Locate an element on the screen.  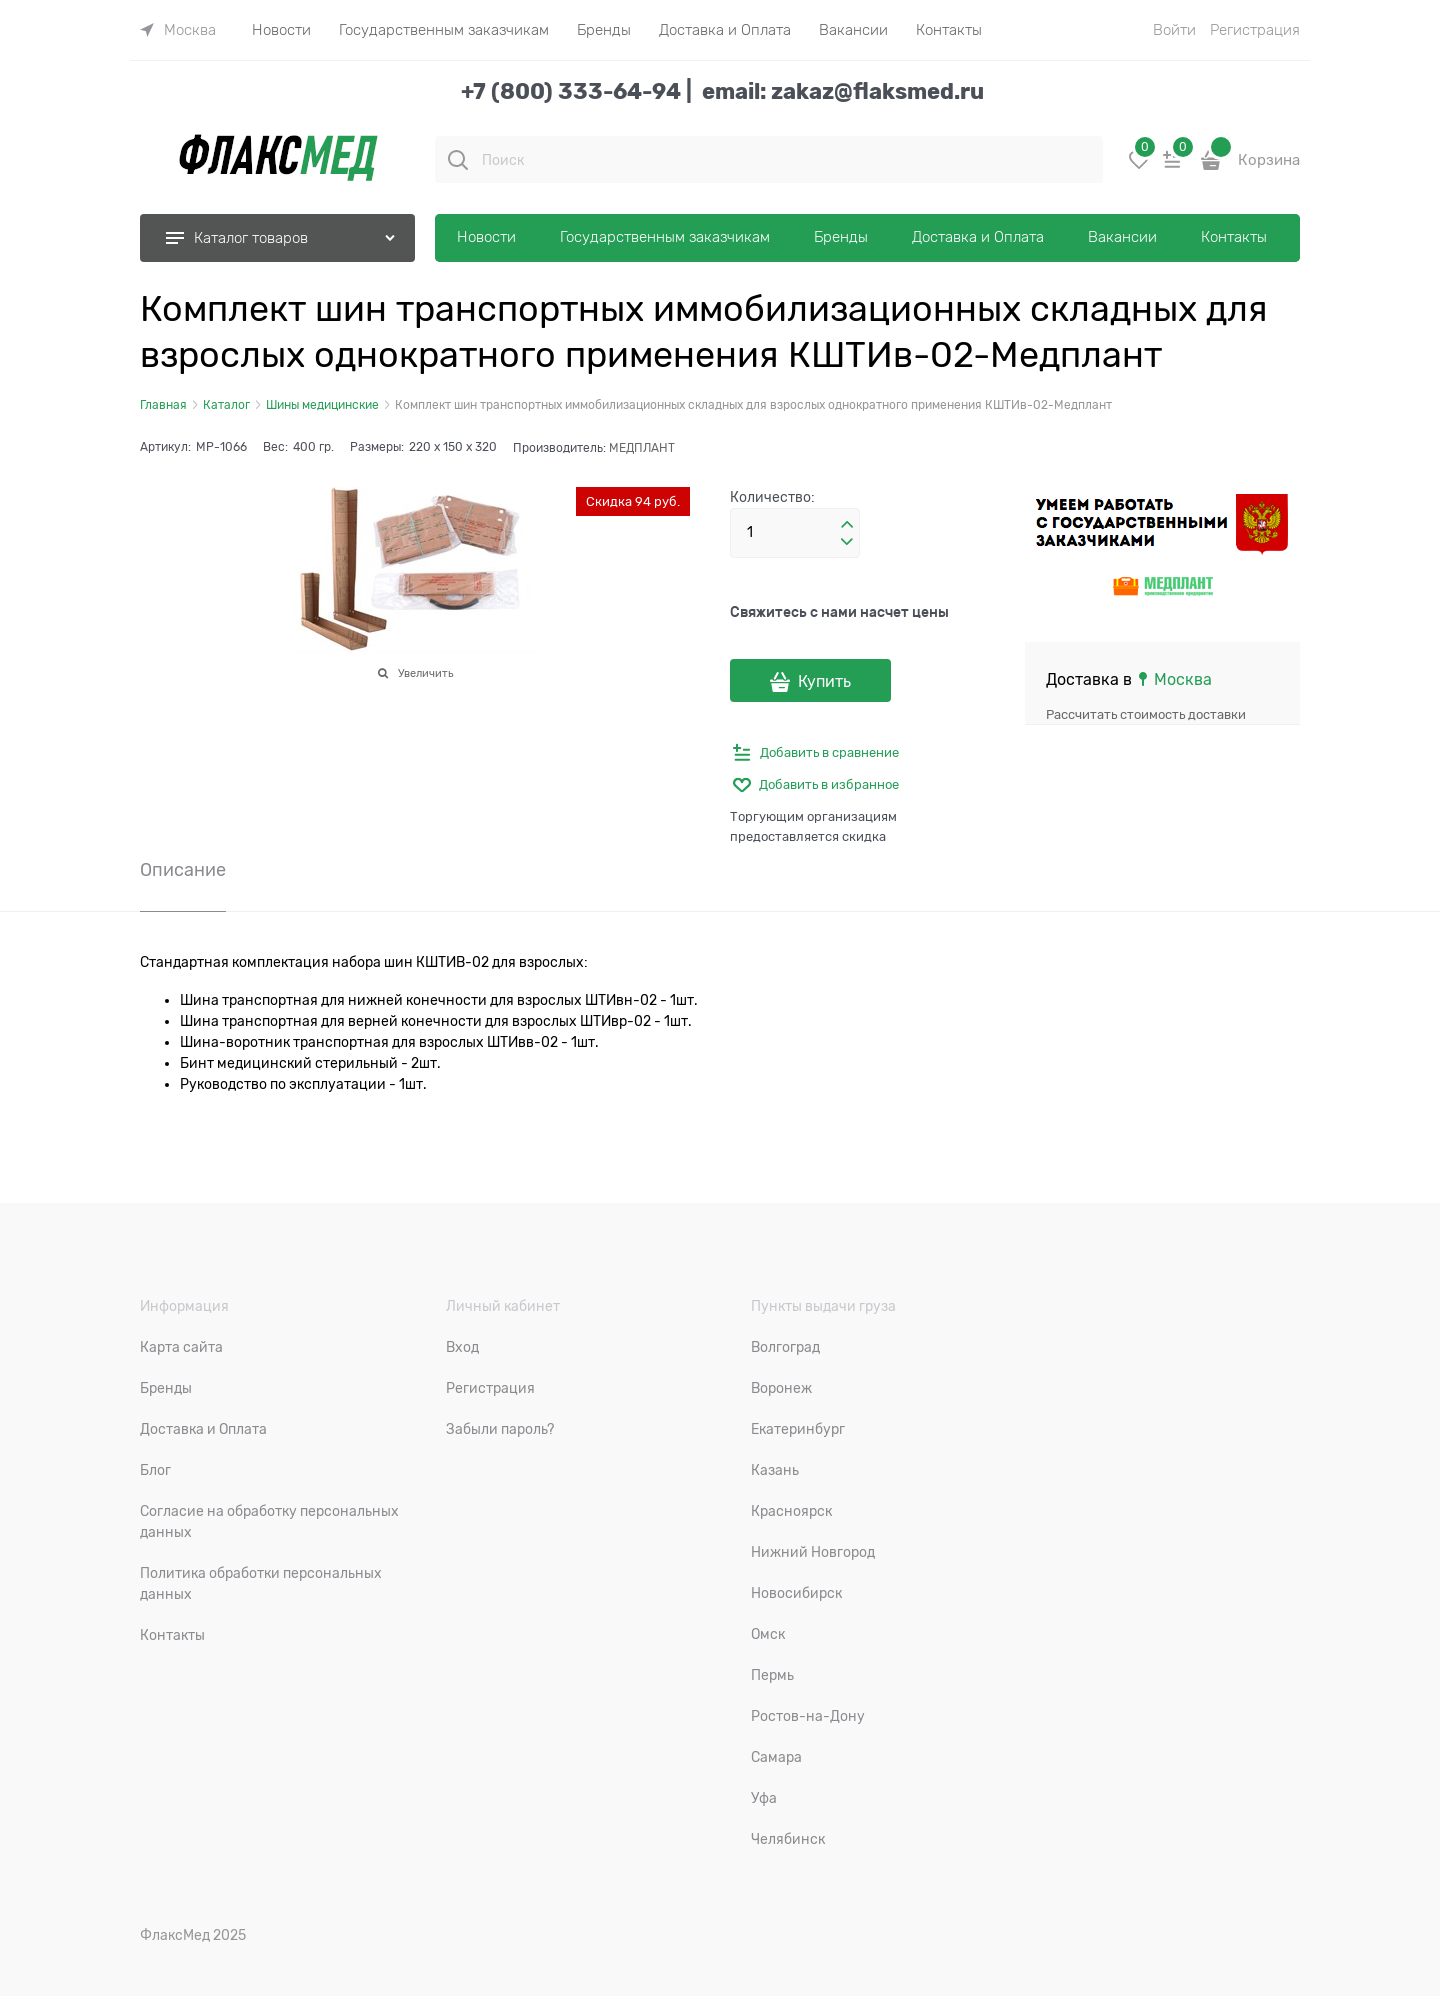
[Поиск] is located at coordinates (458, 160).